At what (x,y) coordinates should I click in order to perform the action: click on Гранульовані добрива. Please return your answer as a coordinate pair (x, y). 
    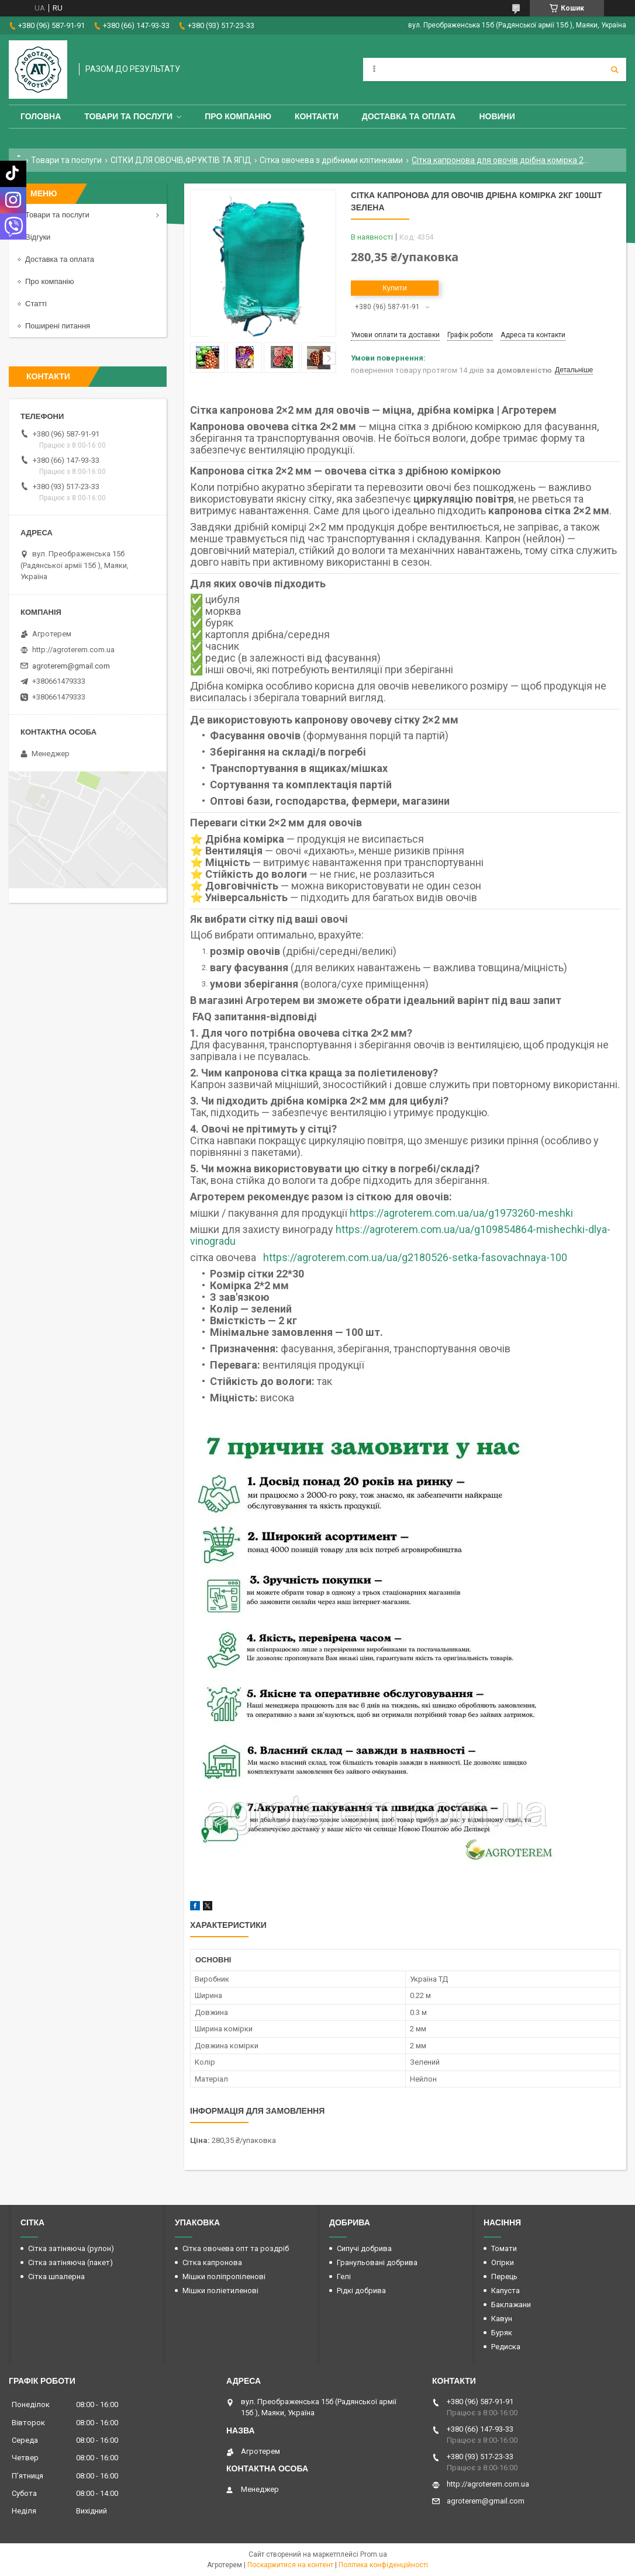
    Looking at the image, I should click on (377, 2262).